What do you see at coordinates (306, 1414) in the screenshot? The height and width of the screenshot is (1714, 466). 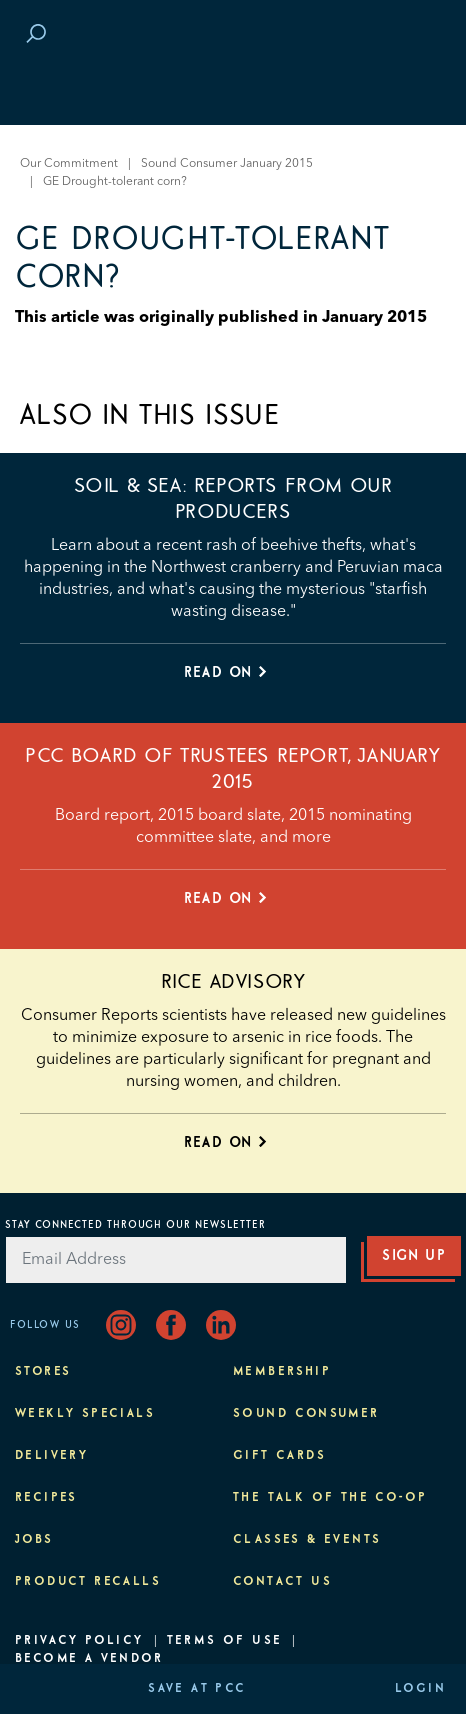 I see `Sound Consumer` at bounding box center [306, 1414].